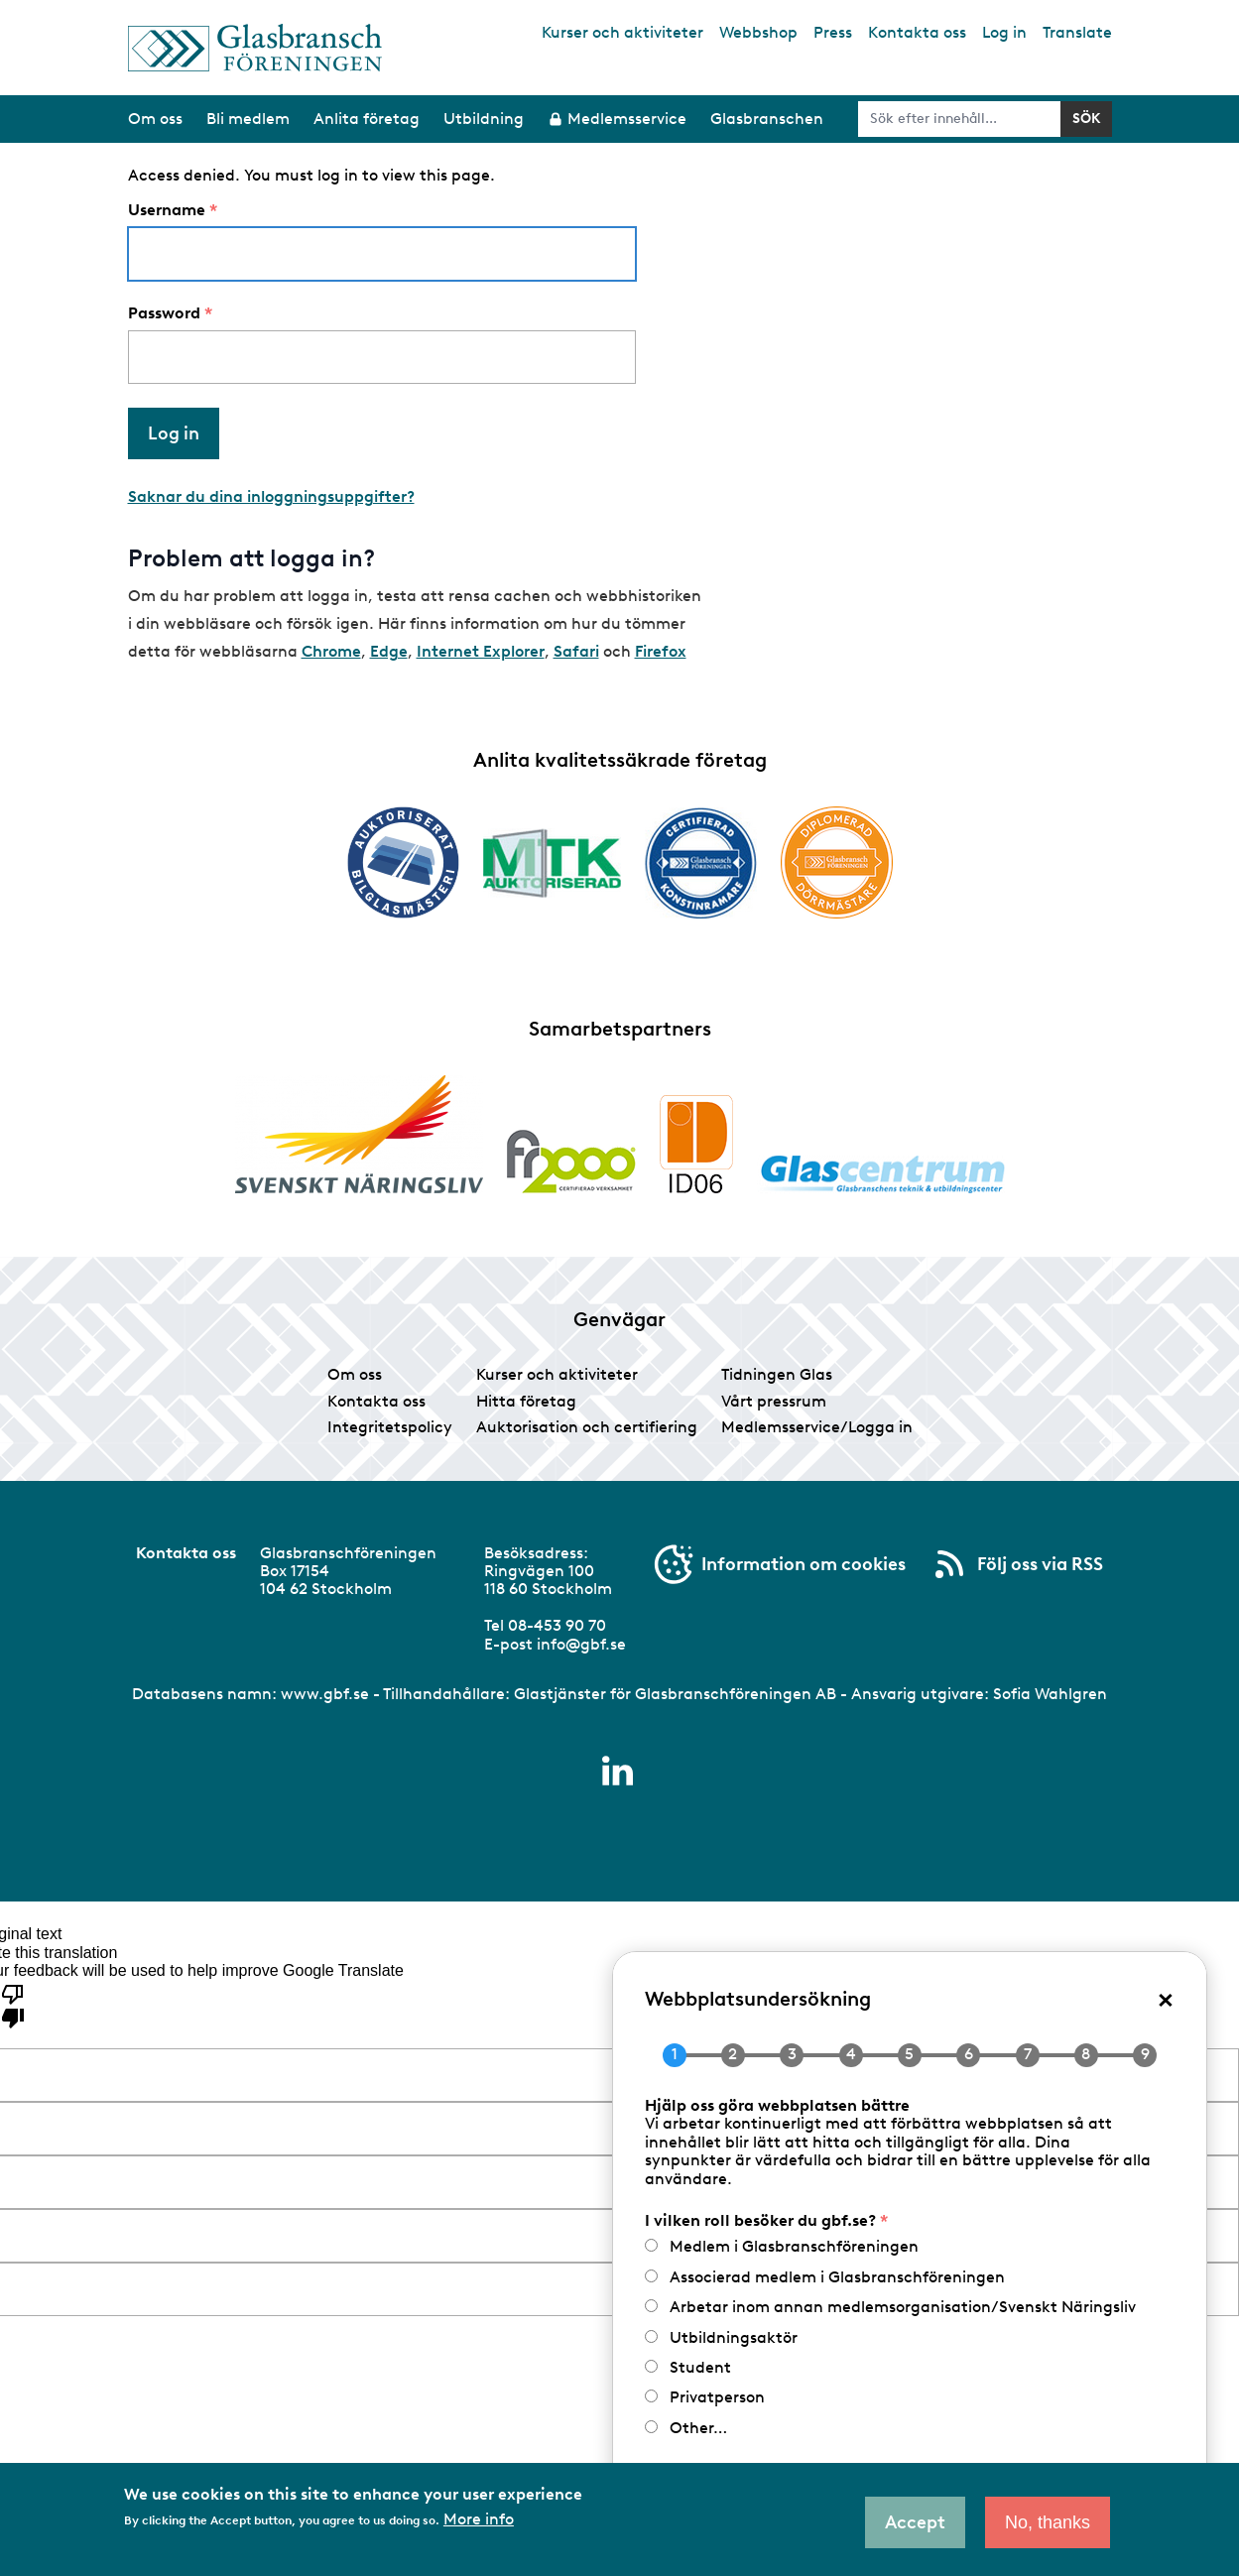 Image resolution: width=1239 pixels, height=2576 pixels. I want to click on Utbildning [menuitem], so click(483, 118).